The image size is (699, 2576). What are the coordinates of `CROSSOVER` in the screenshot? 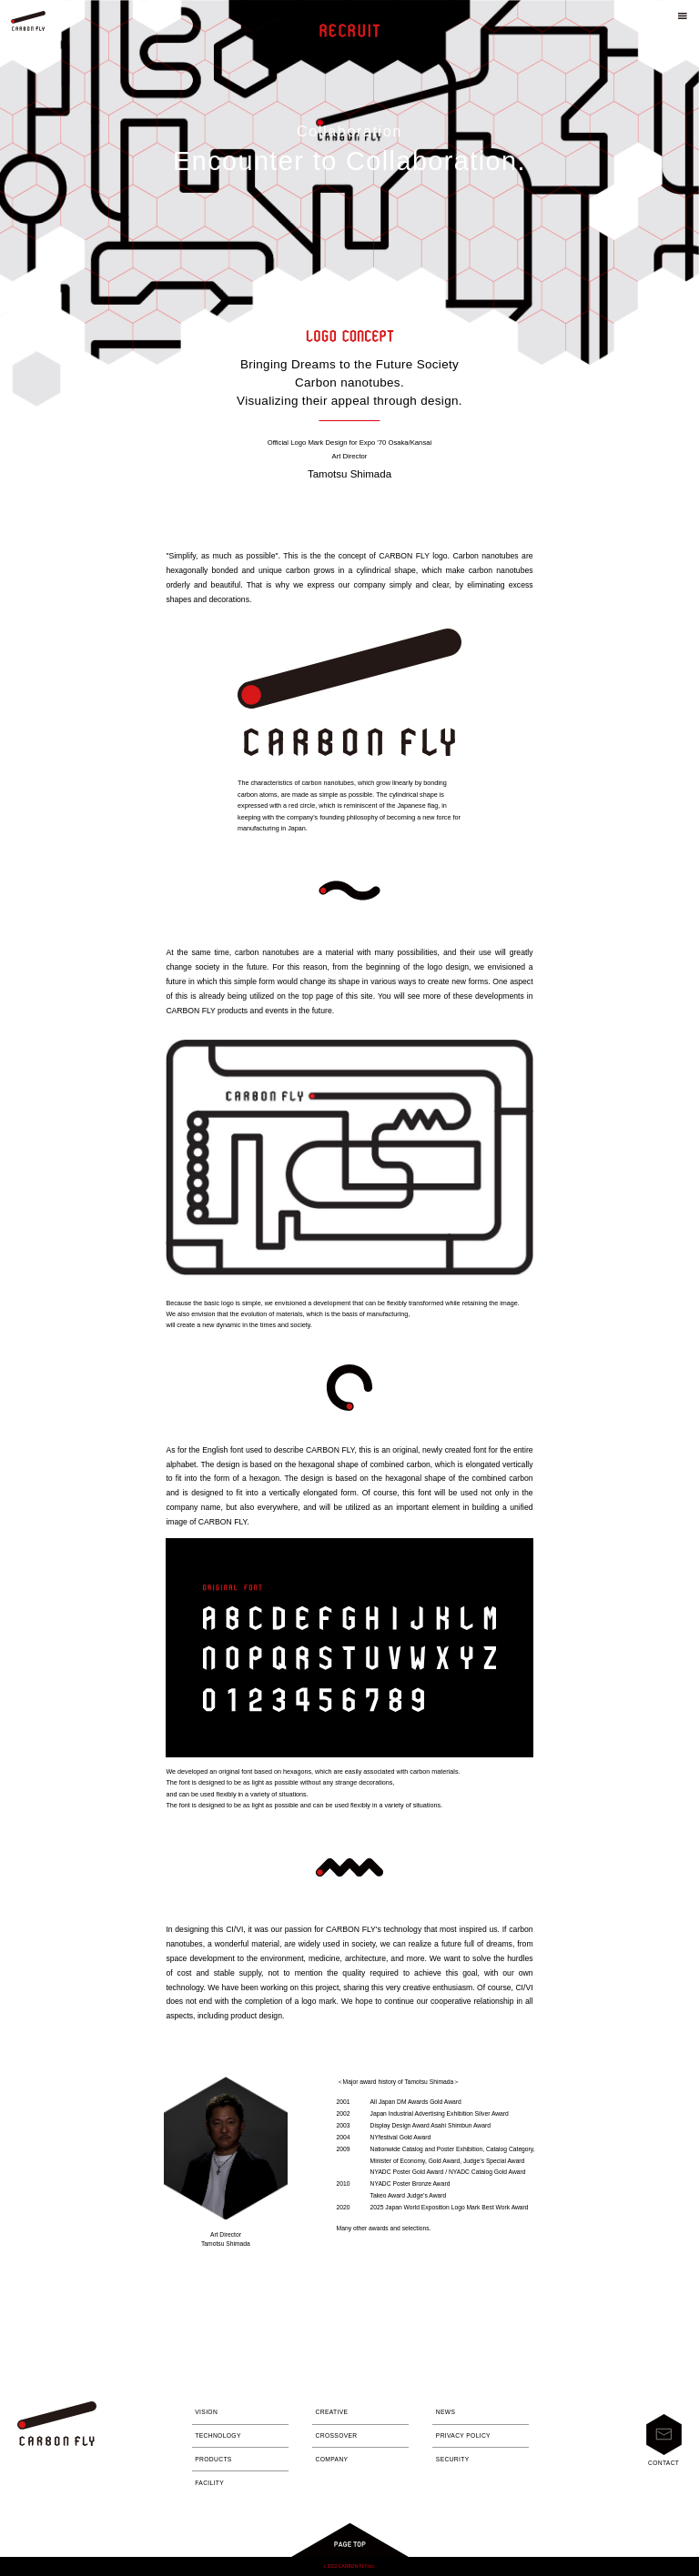 It's located at (337, 2435).